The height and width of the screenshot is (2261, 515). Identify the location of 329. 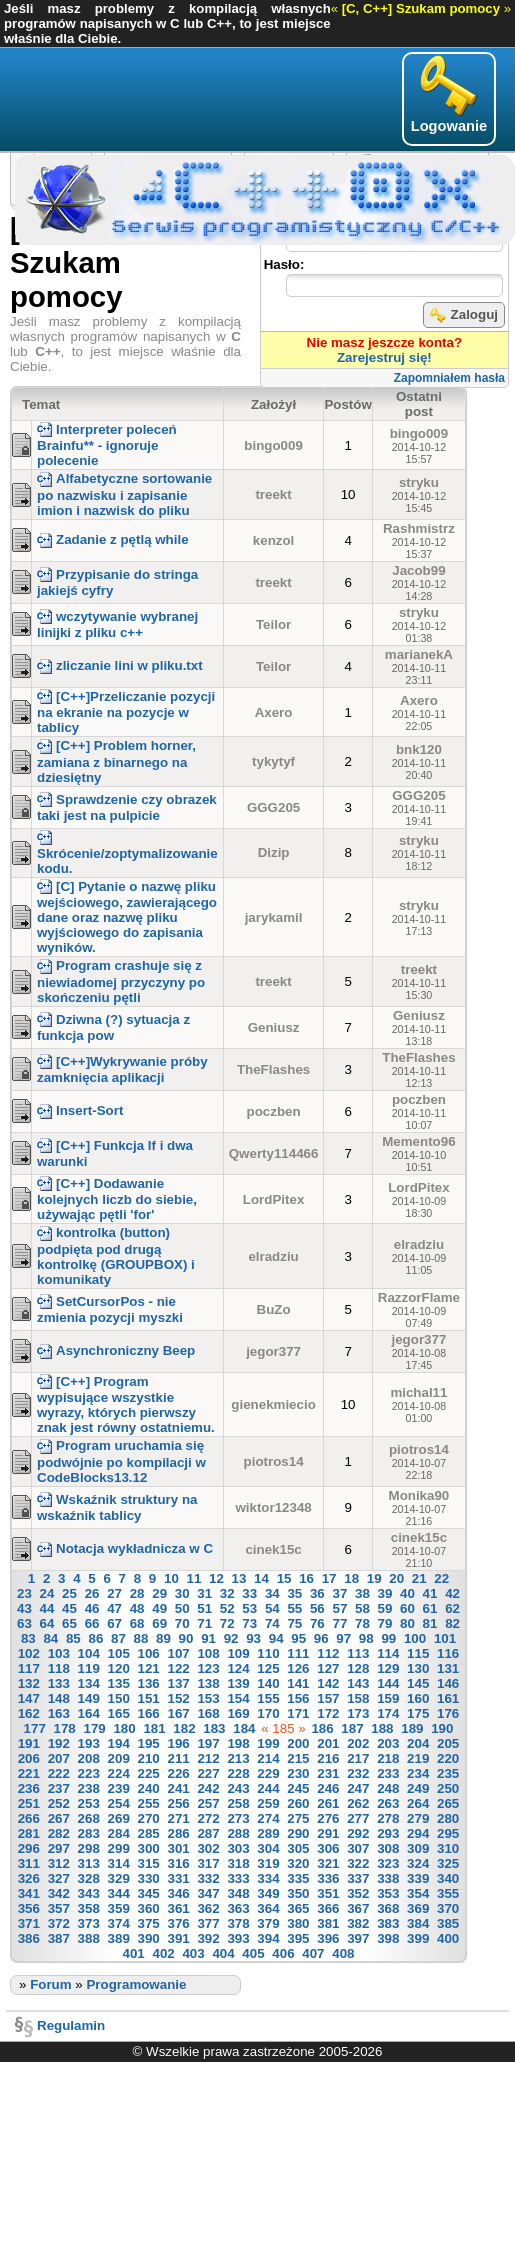
(119, 1878).